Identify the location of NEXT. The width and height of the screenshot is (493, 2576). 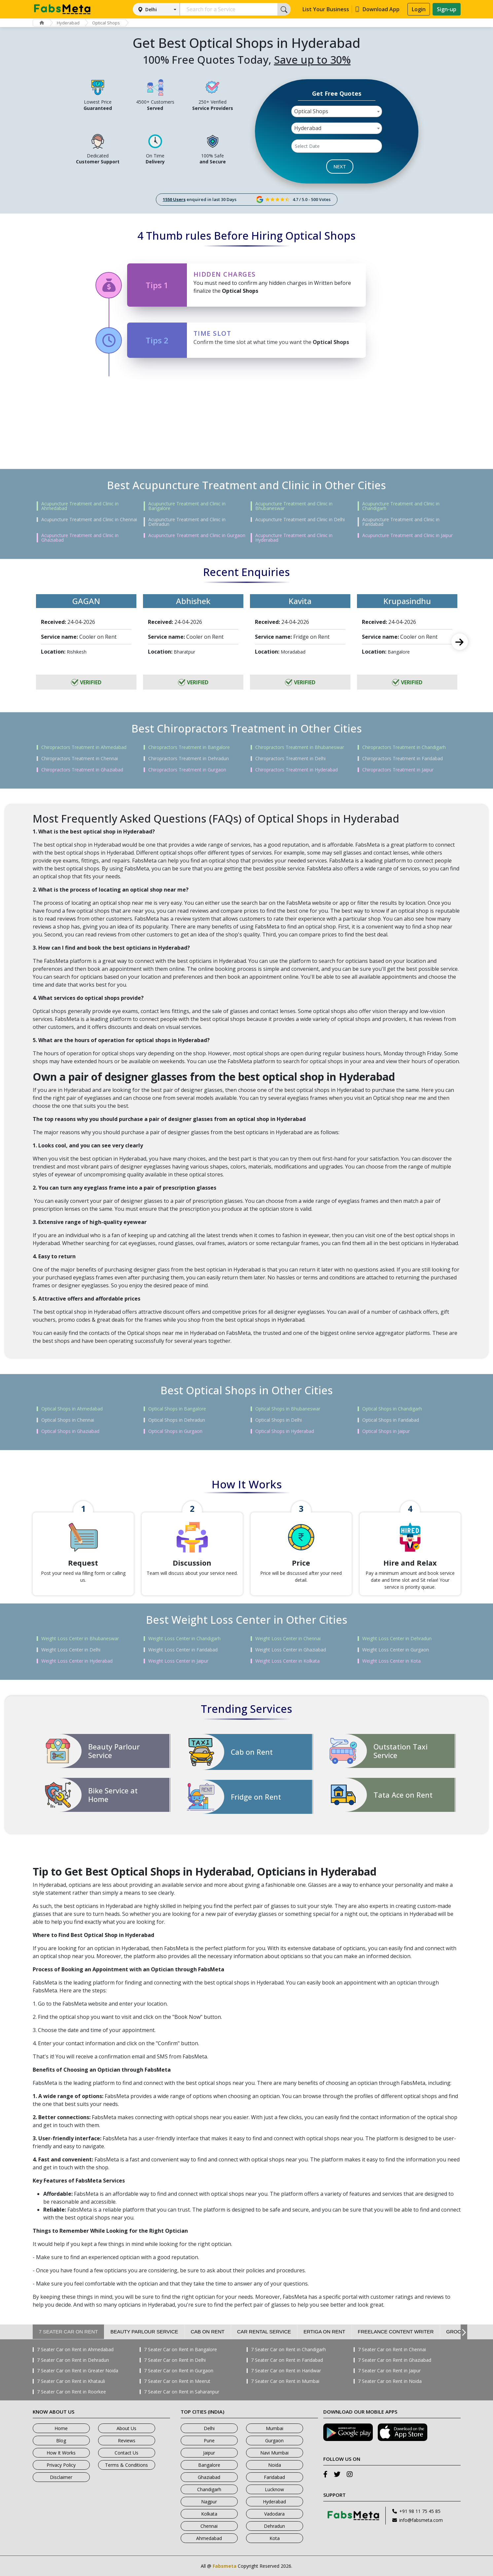
(340, 166).